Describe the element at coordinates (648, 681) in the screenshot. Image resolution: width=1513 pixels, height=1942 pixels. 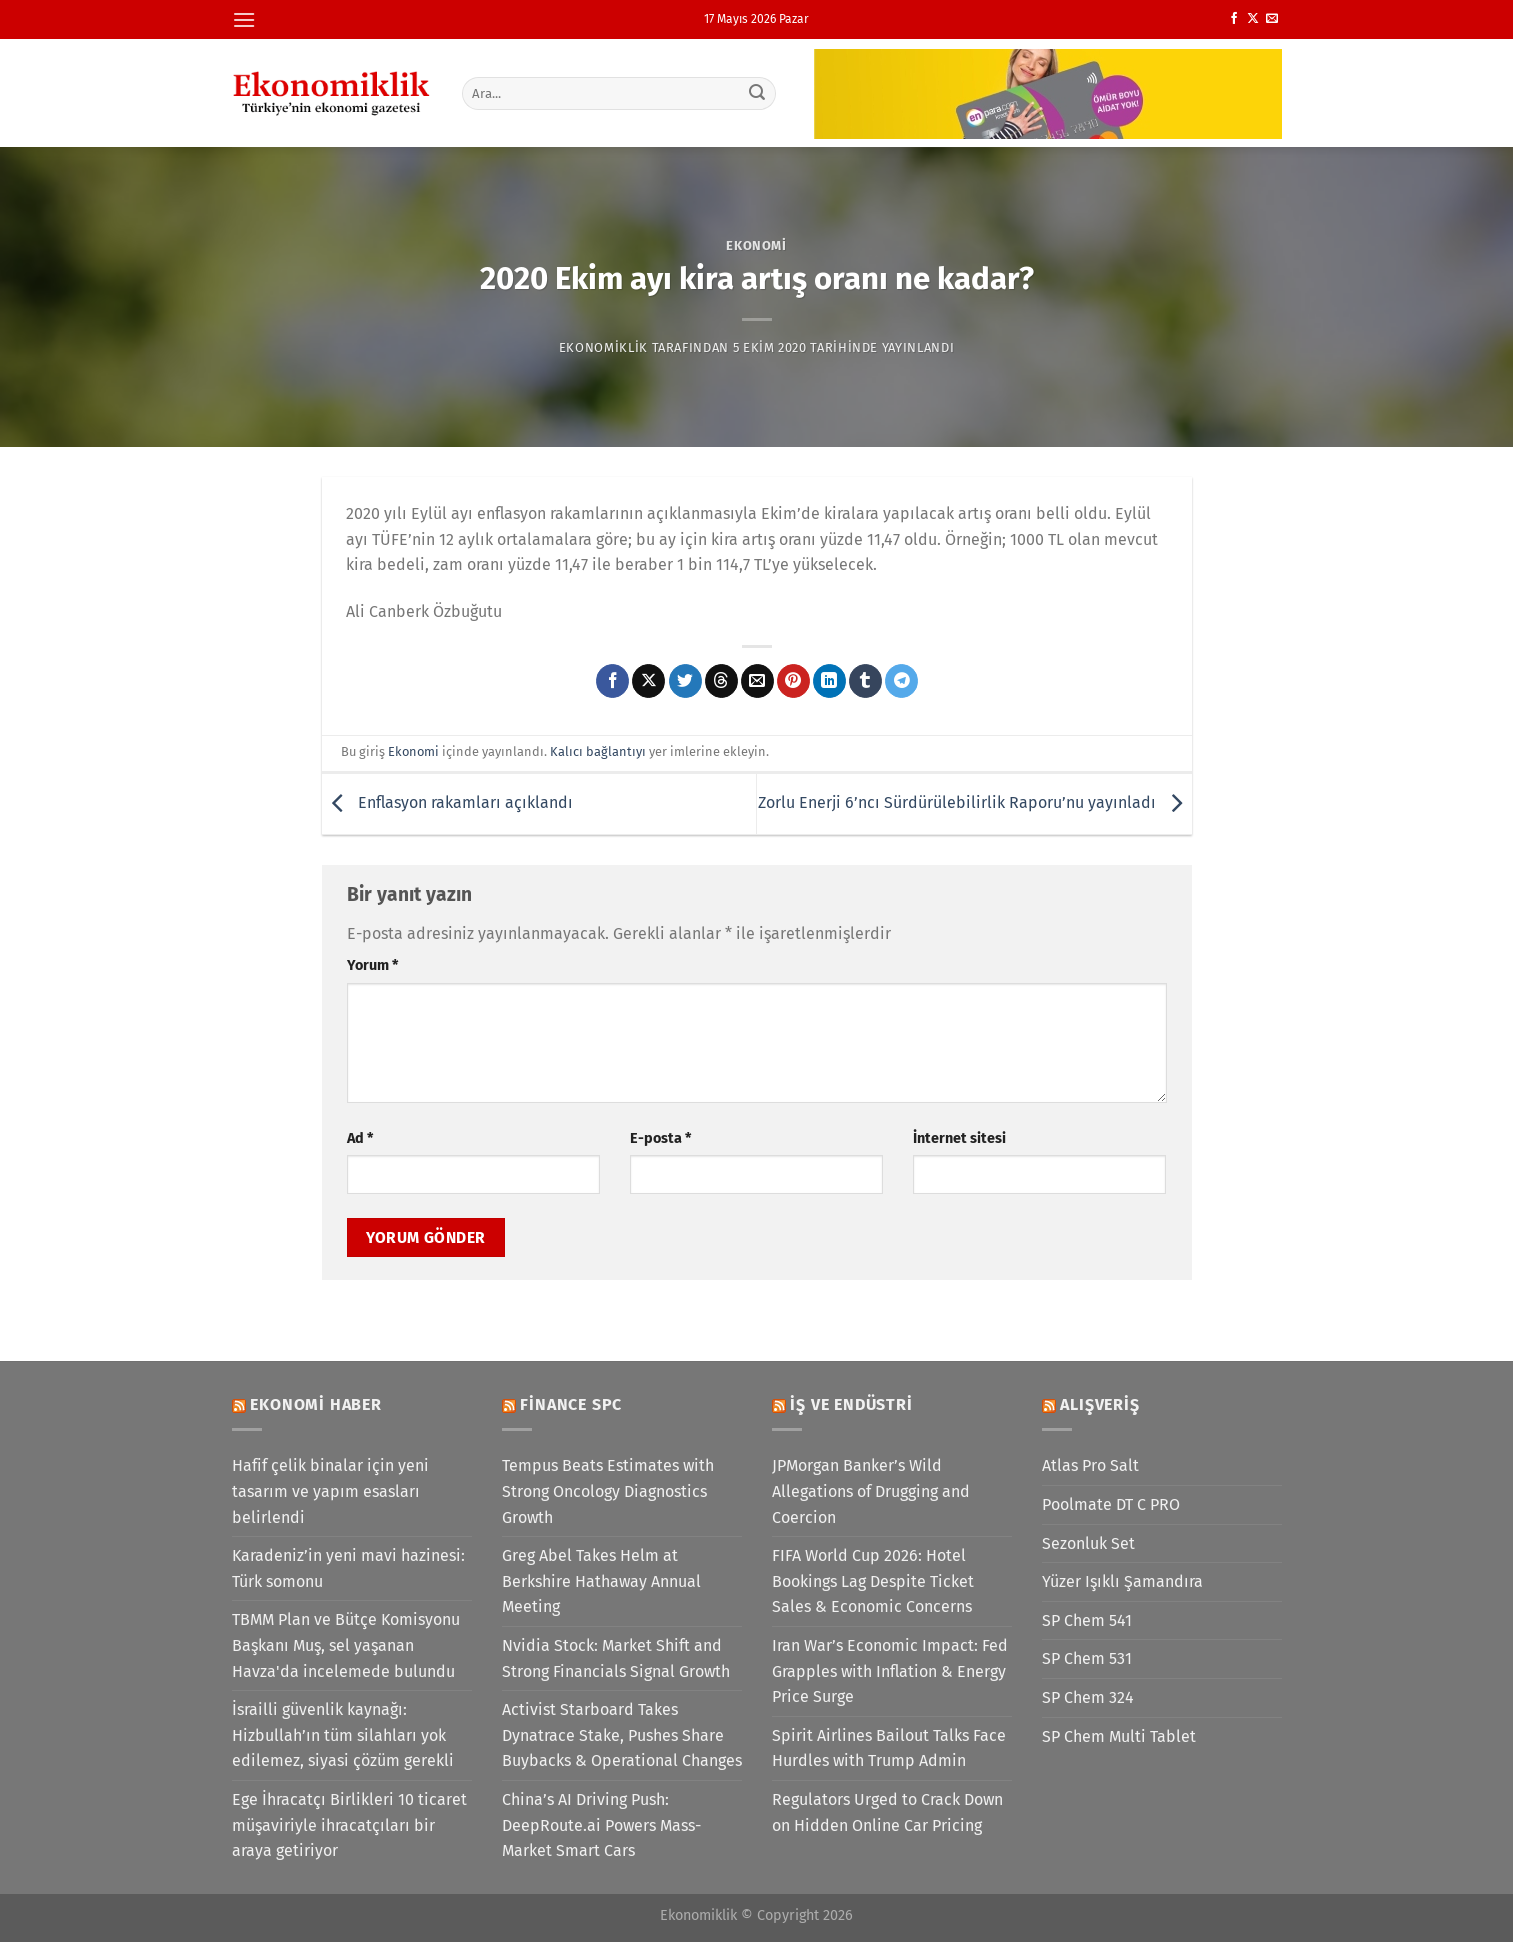
I see `[X' te paylaş]` at that location.